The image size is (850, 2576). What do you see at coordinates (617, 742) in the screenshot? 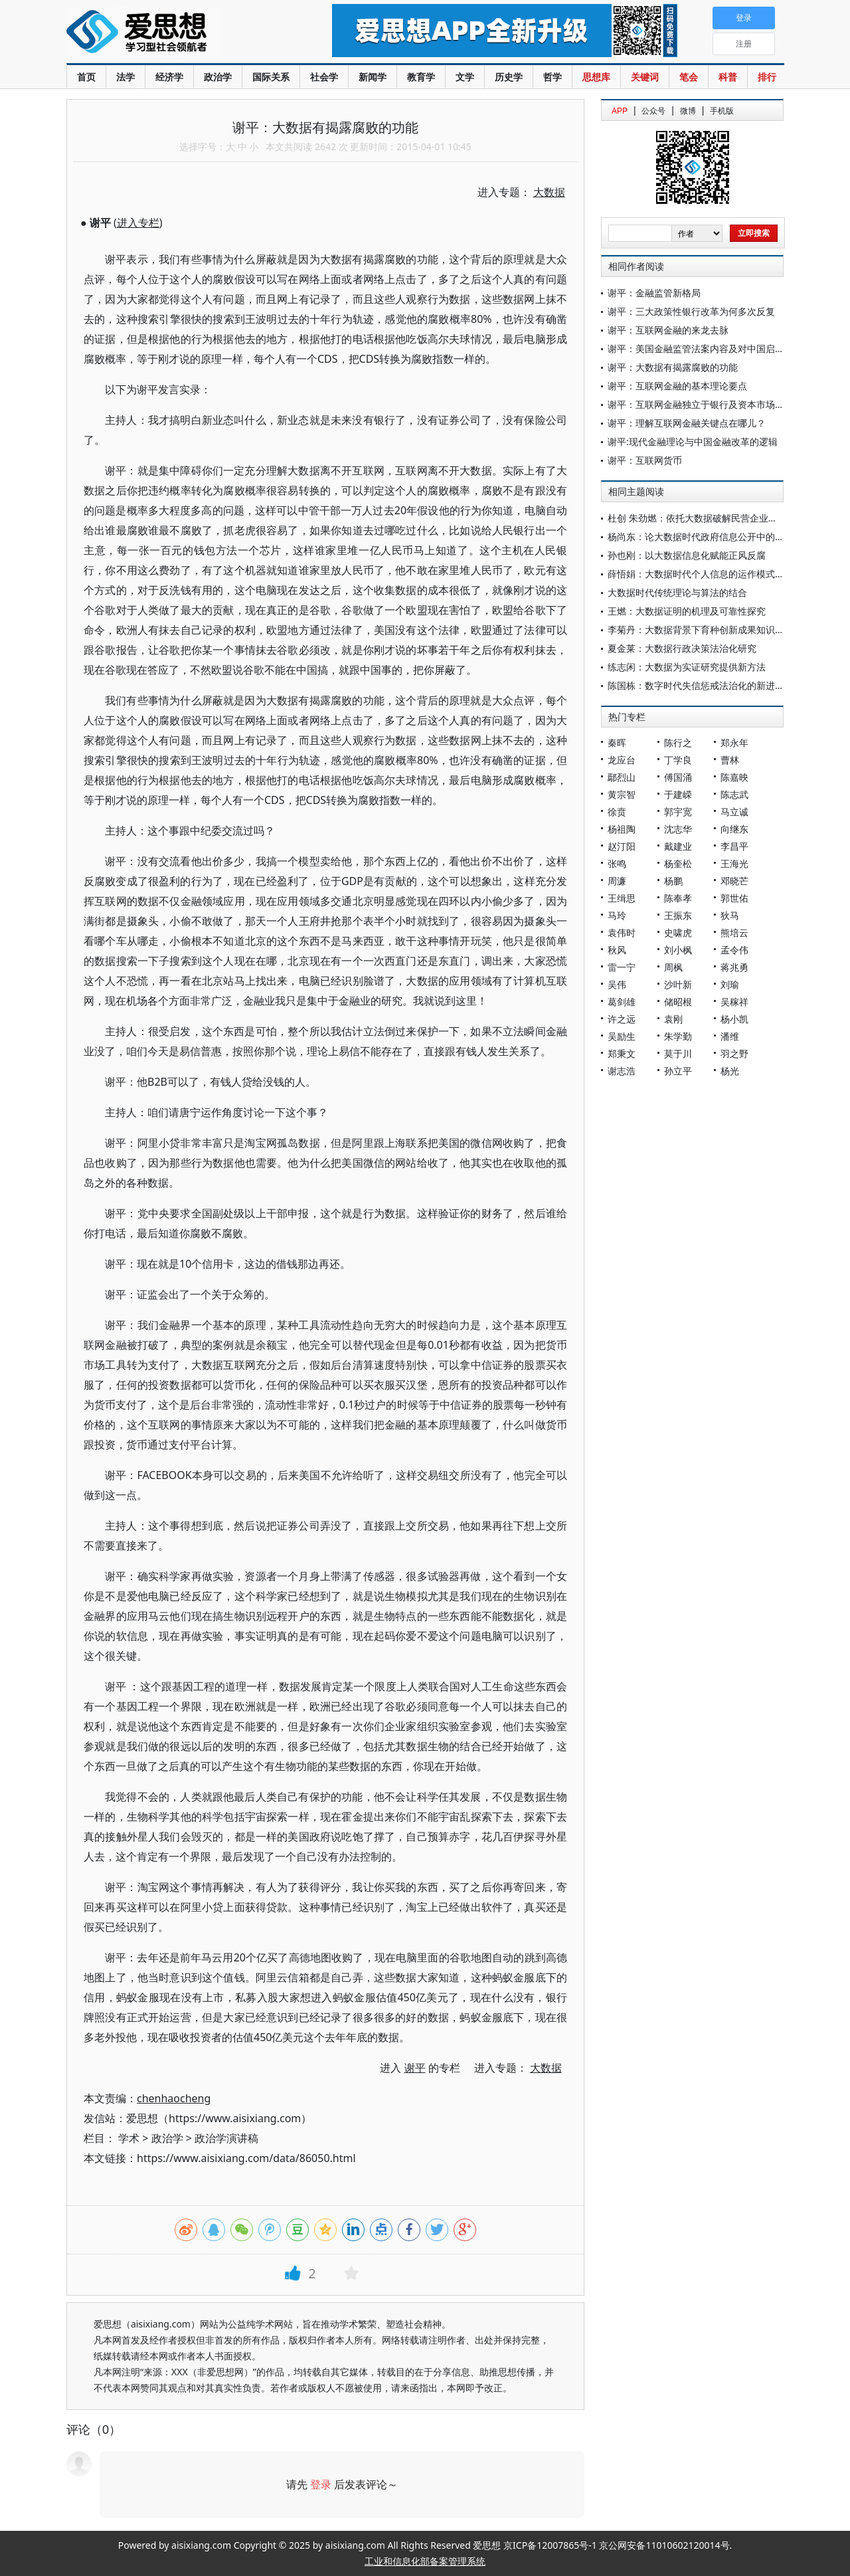
I see `秦晖` at bounding box center [617, 742].